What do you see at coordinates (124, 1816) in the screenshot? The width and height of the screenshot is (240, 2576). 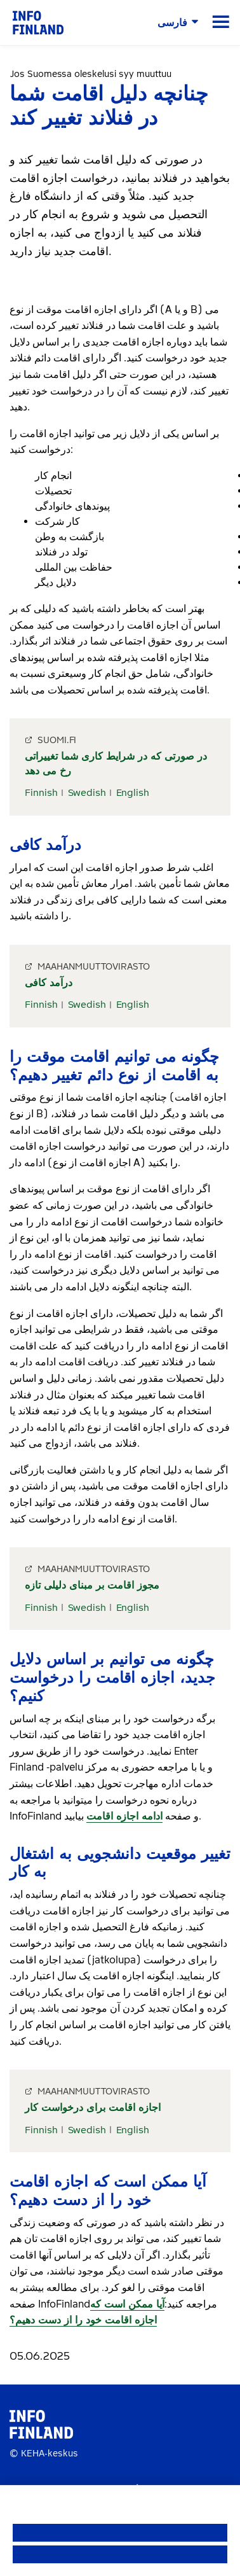 I see `ادامه اجازه اقامت` at bounding box center [124, 1816].